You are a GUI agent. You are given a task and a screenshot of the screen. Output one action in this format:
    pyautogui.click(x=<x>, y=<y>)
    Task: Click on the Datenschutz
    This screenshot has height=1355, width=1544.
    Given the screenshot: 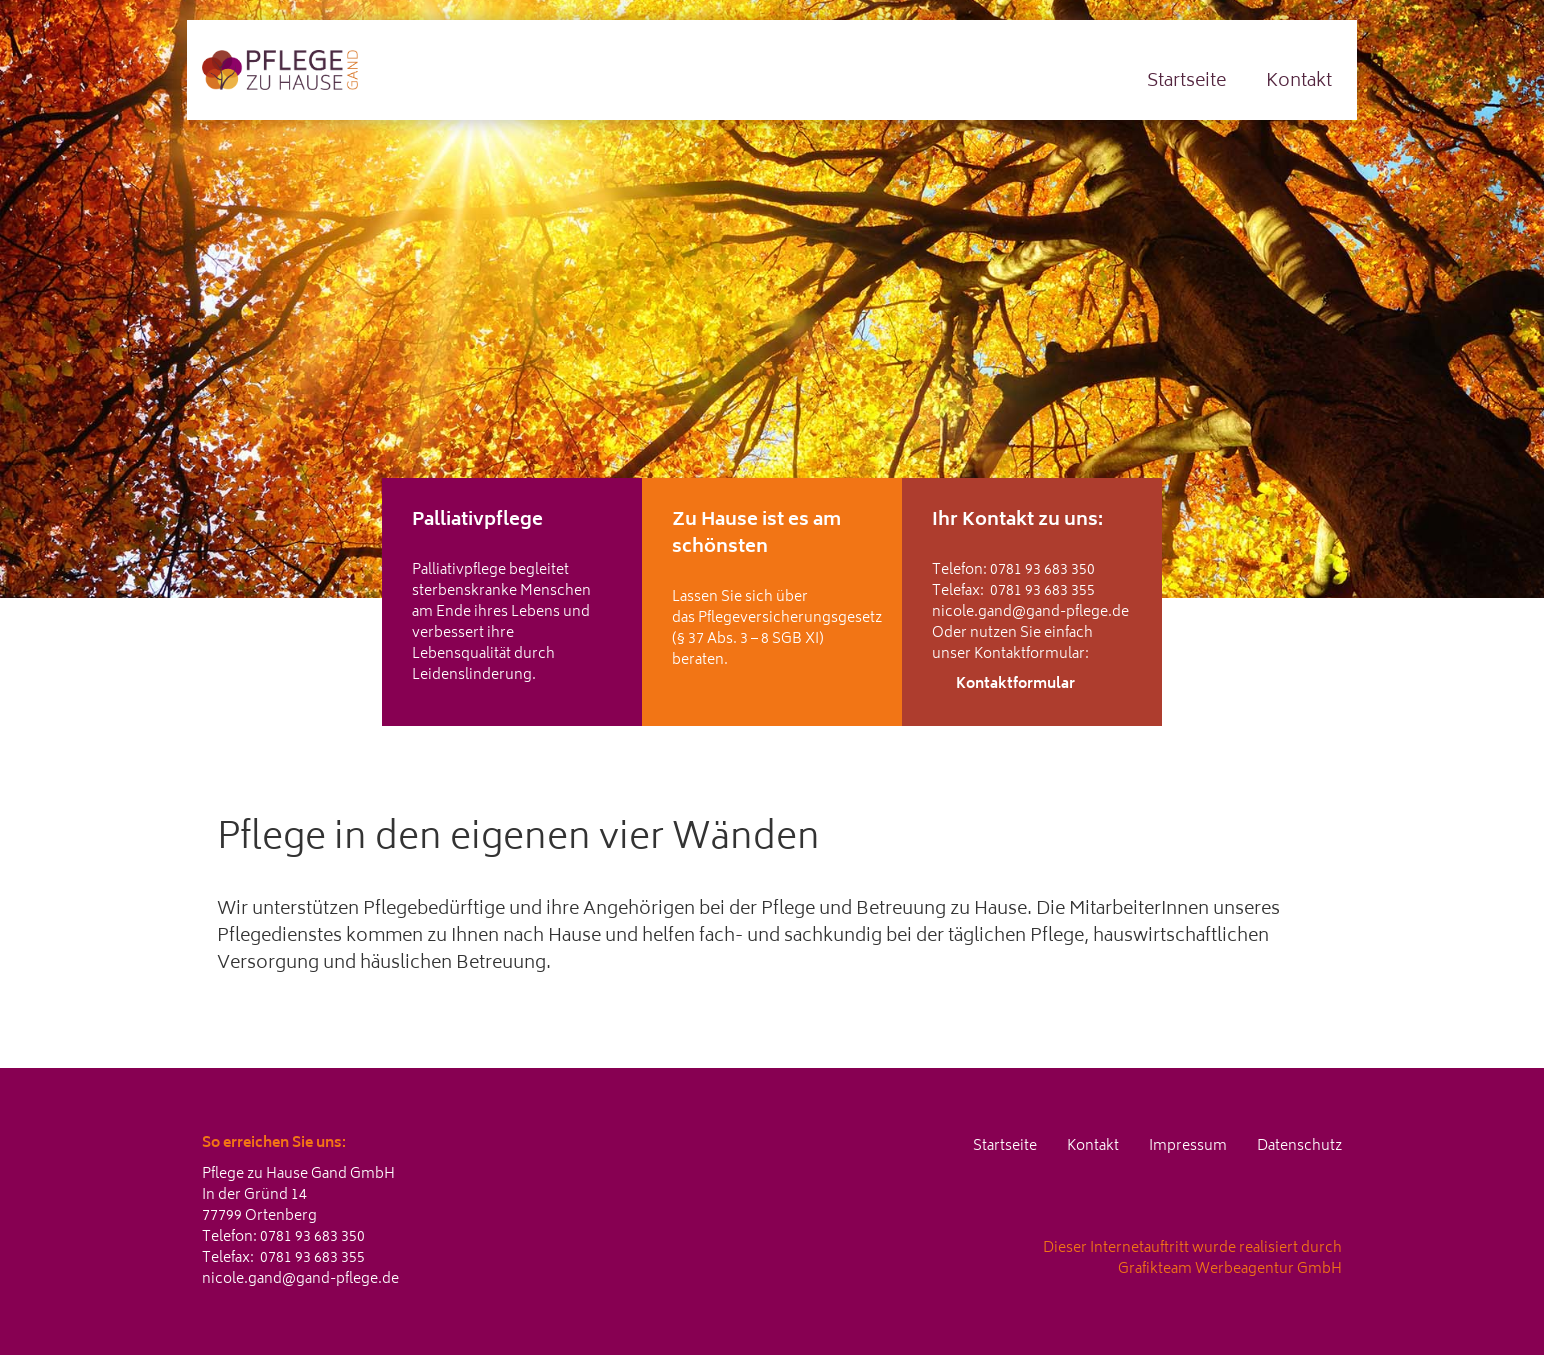 What is the action you would take?
    pyautogui.click(x=1299, y=1146)
    